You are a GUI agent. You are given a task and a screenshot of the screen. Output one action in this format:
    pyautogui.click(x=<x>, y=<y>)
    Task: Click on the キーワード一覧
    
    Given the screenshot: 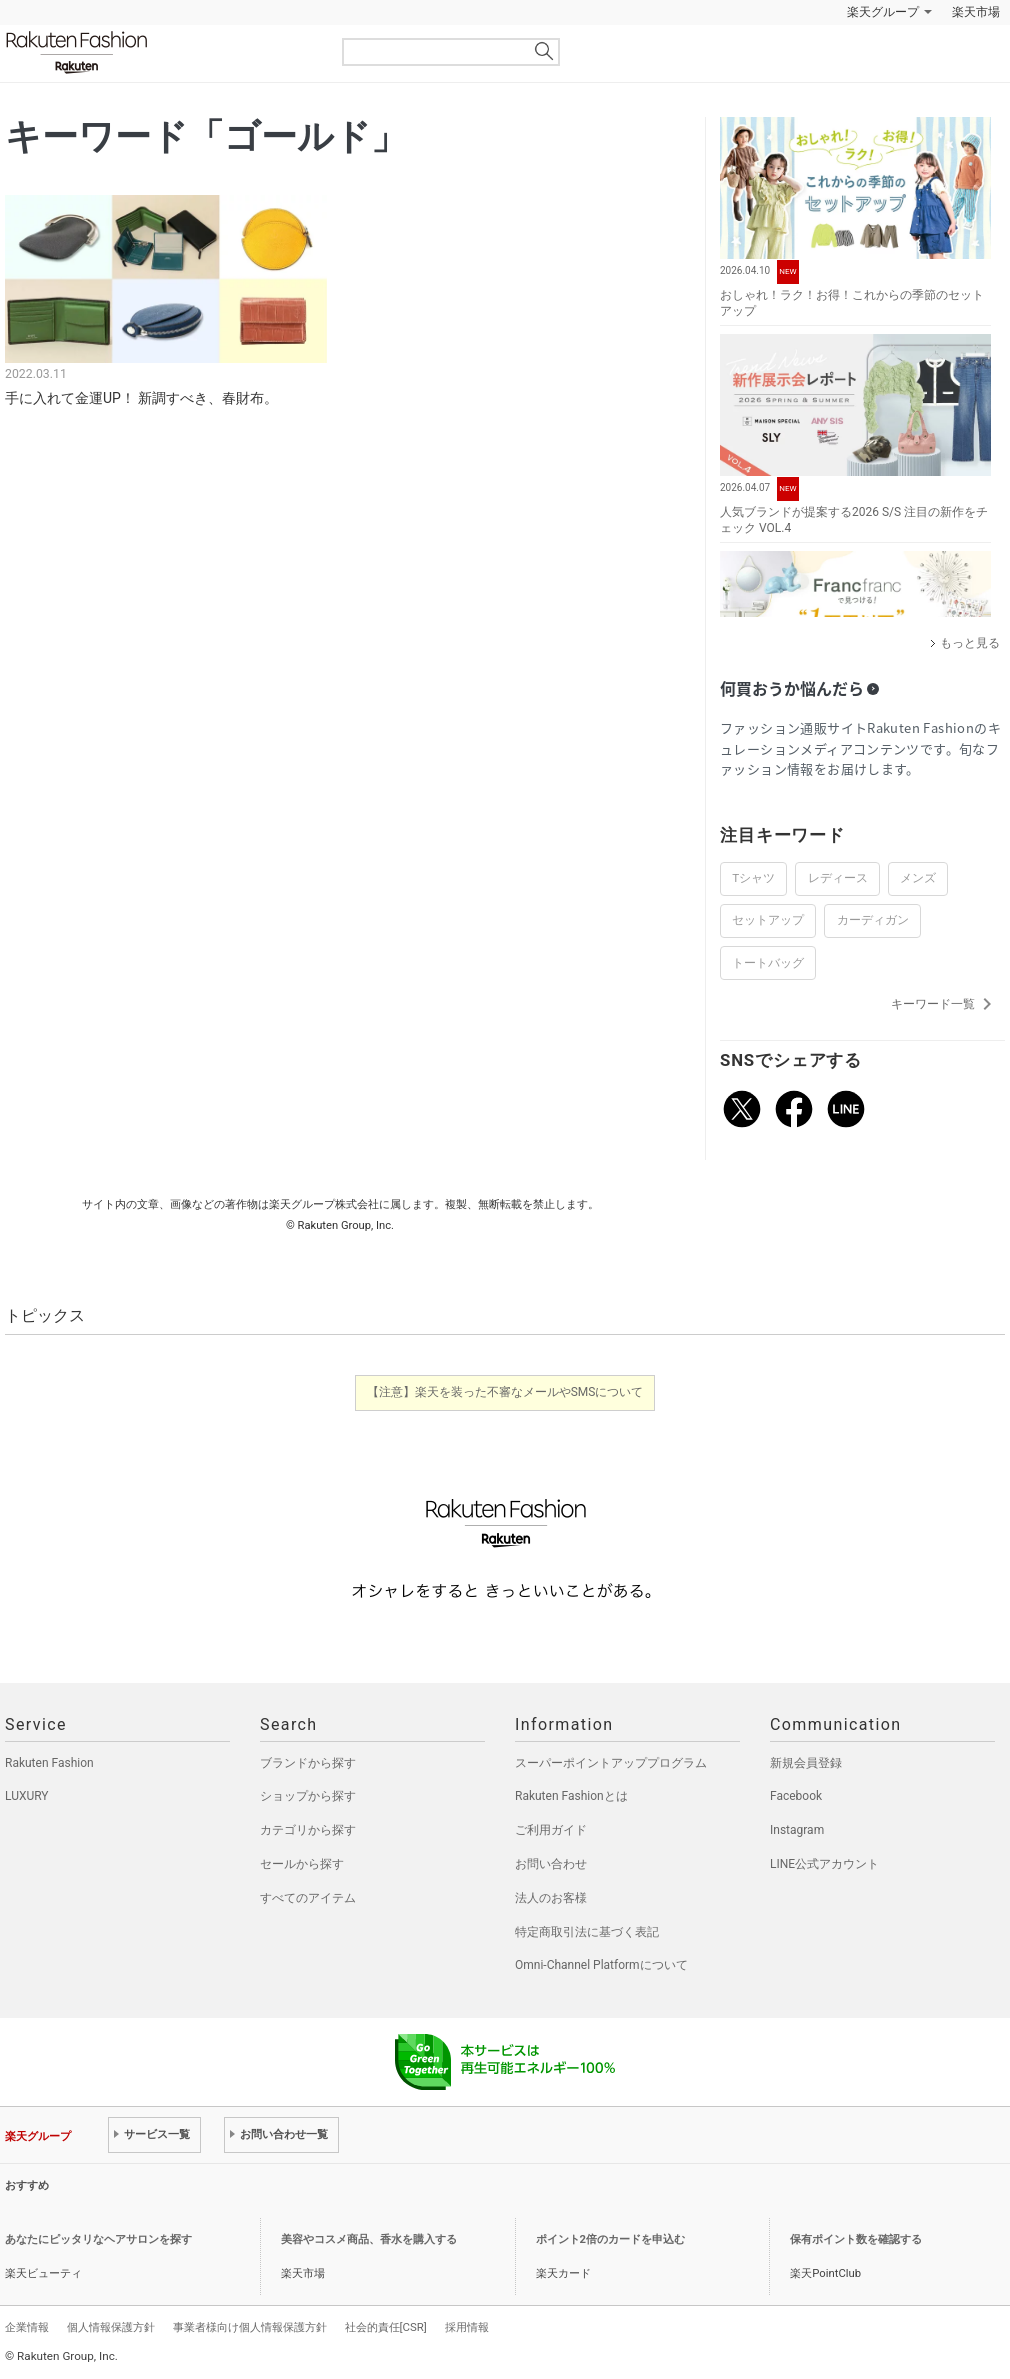 What is the action you would take?
    pyautogui.click(x=945, y=1004)
    